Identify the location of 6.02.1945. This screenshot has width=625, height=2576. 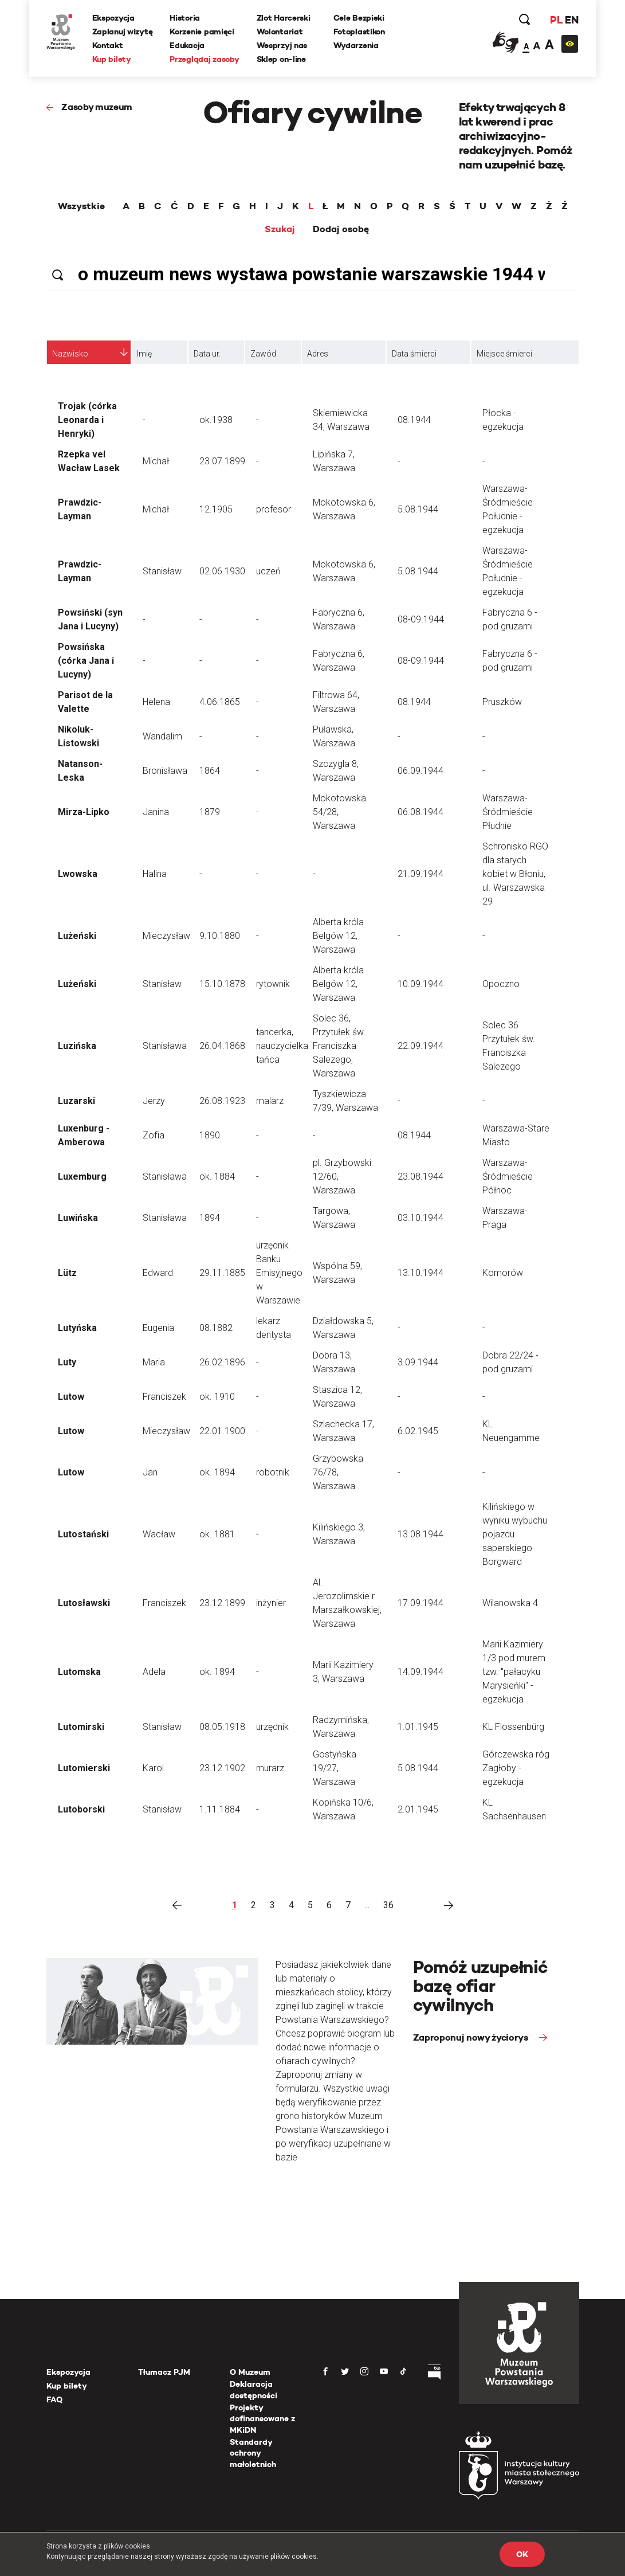
(418, 1431).